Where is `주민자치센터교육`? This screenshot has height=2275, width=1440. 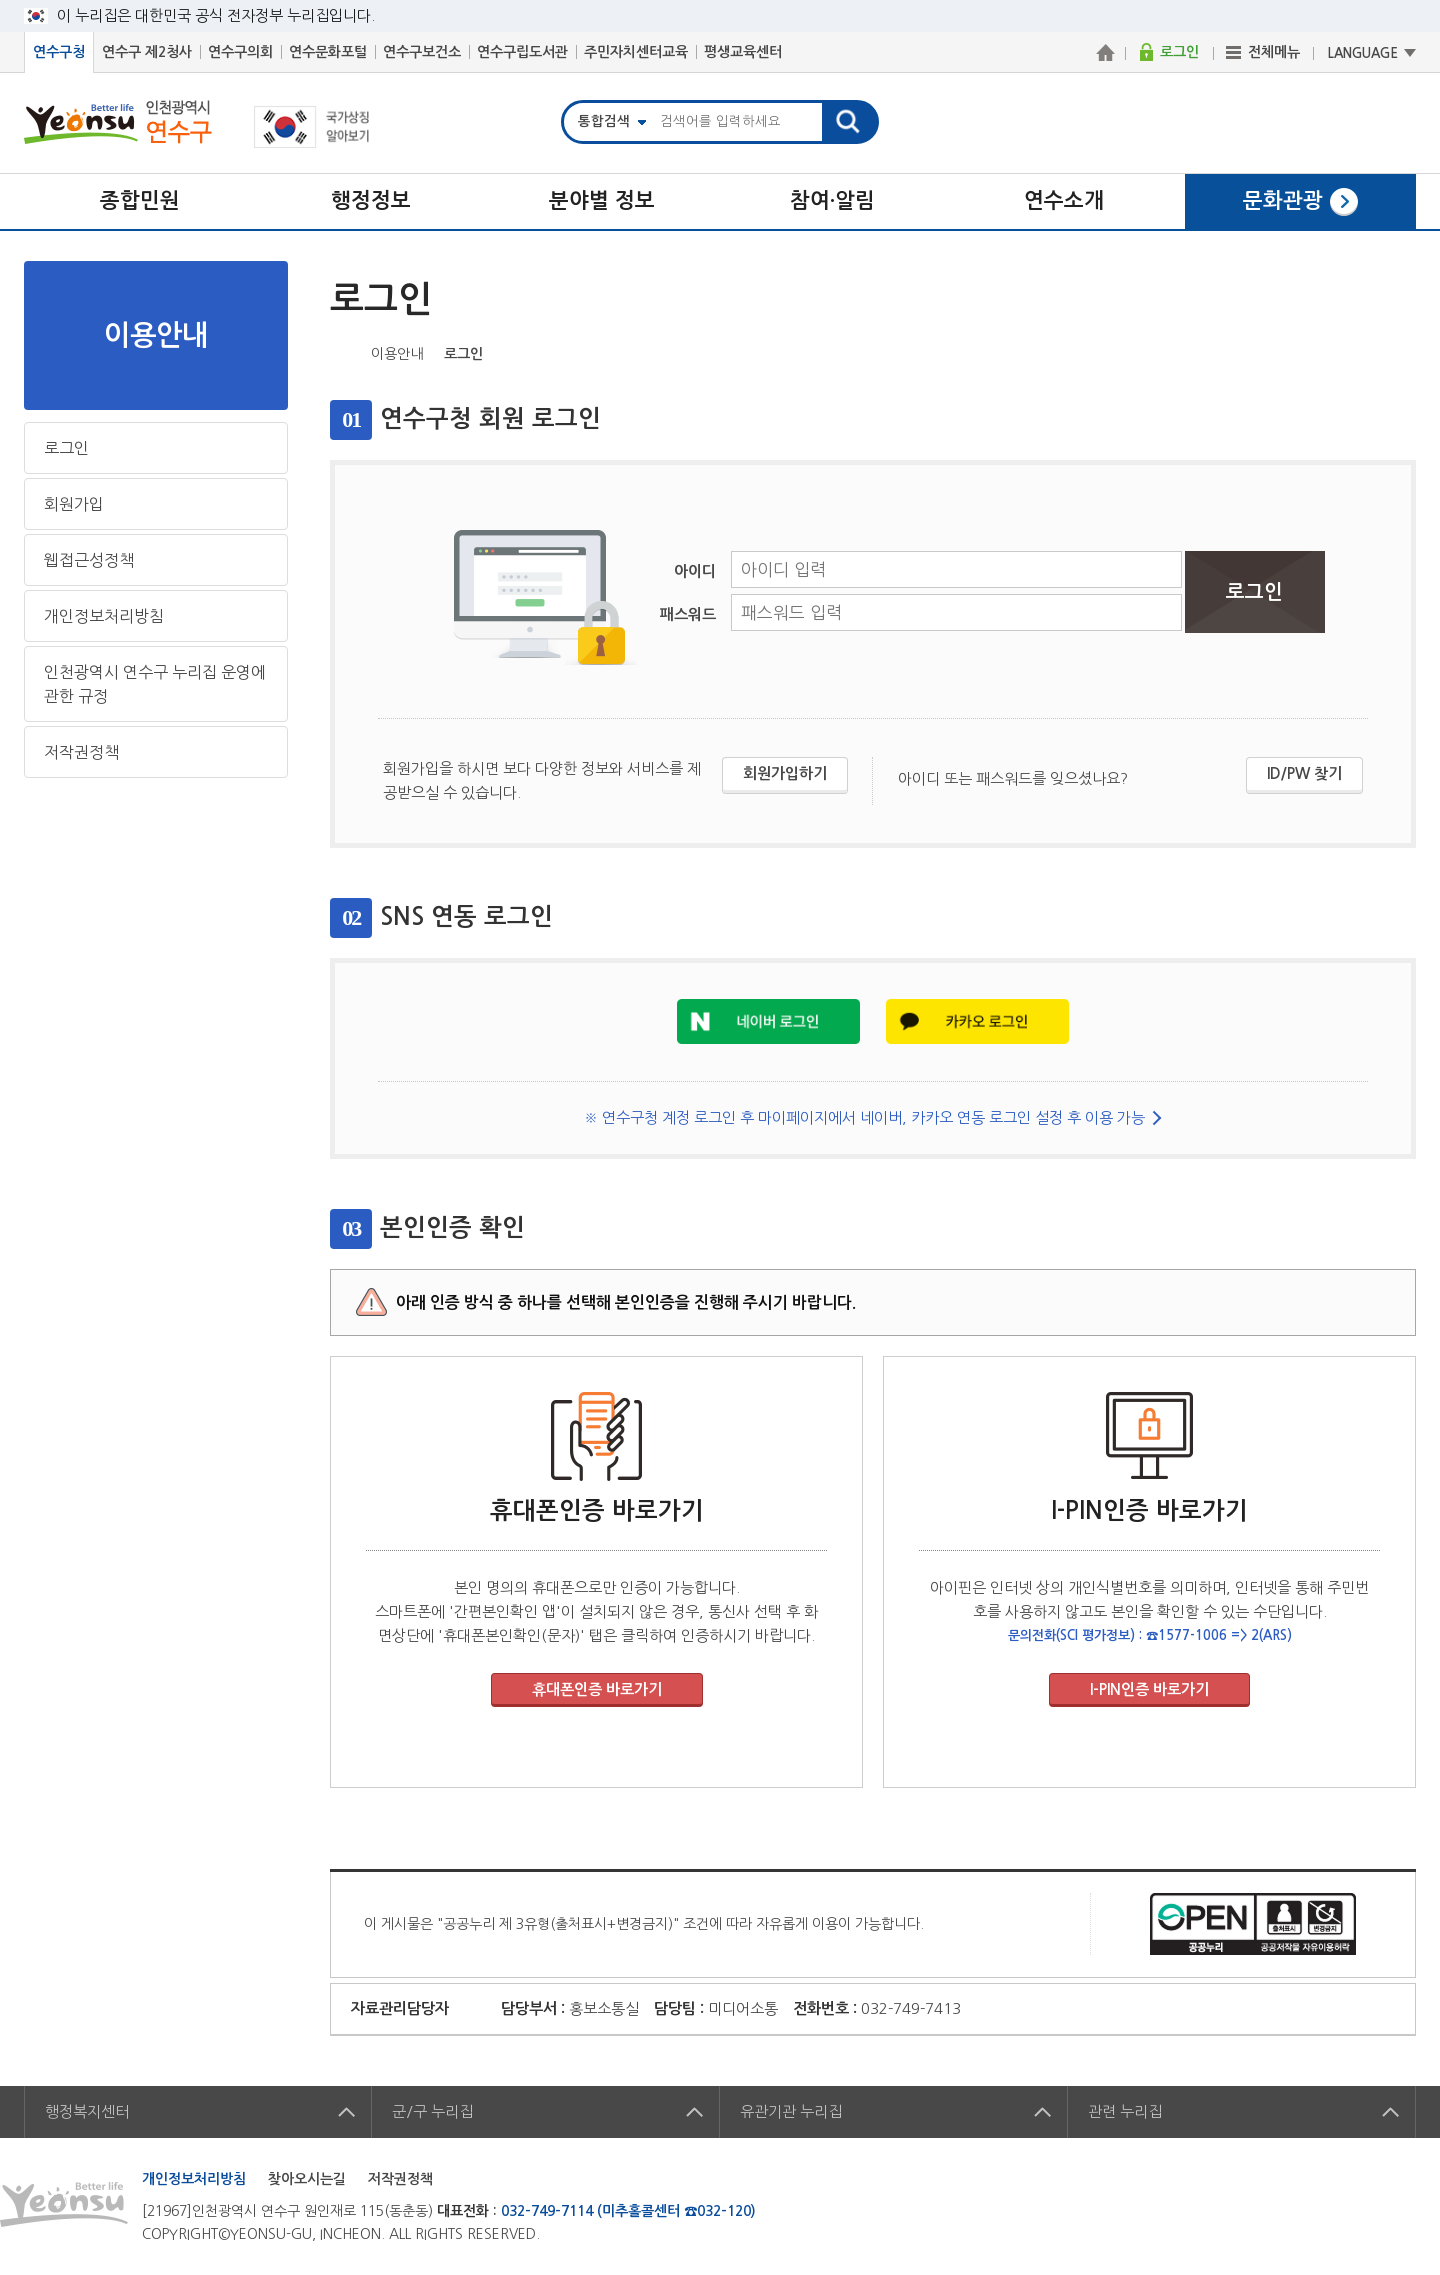 주민자치센터교육 is located at coordinates (636, 52).